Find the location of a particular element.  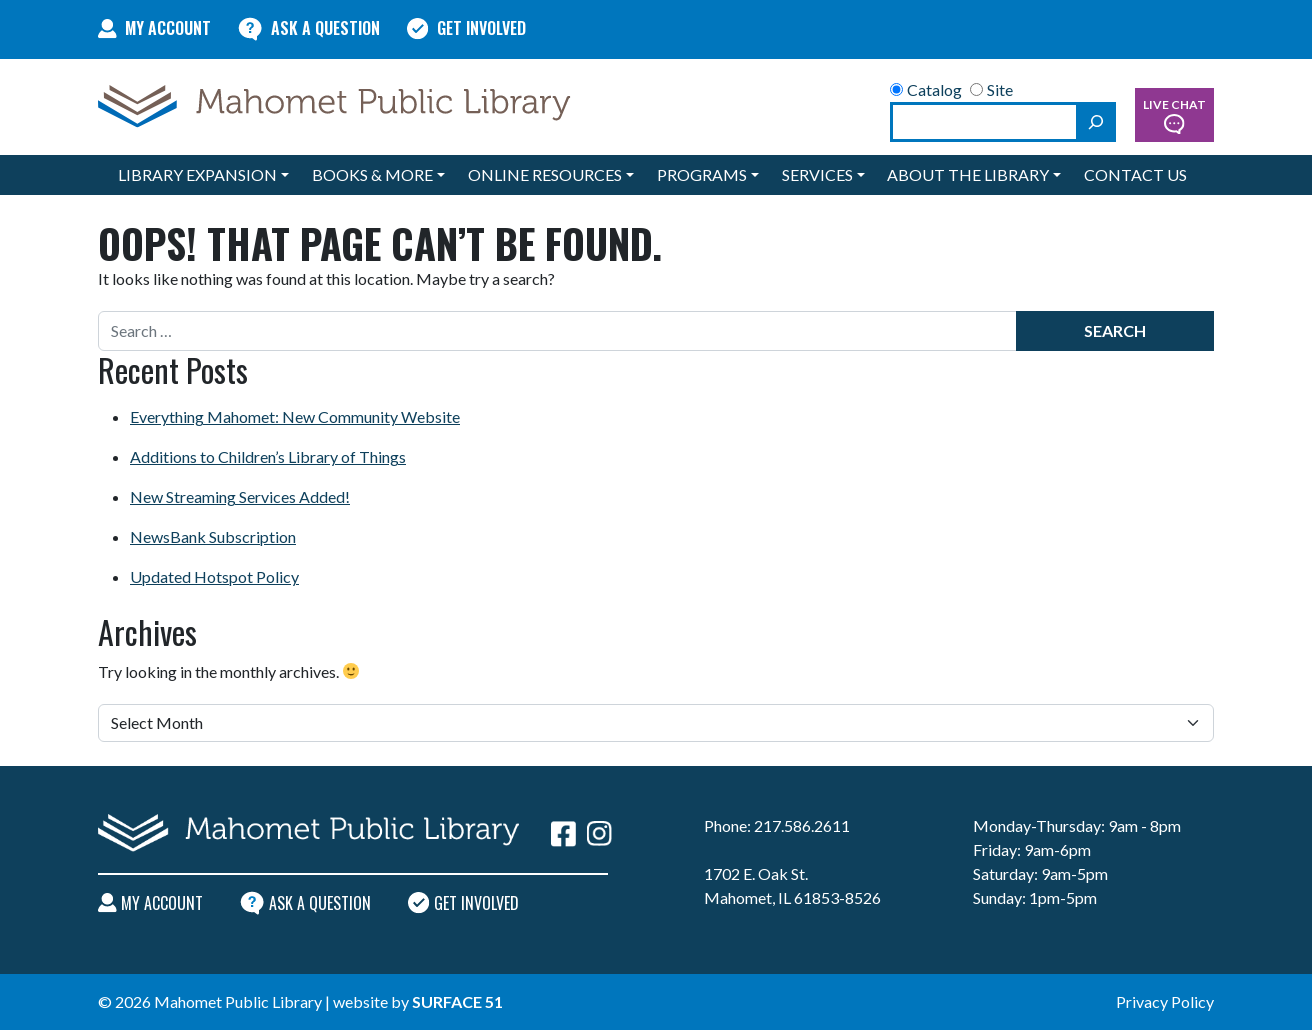

About the Library is located at coordinates (968, 174).